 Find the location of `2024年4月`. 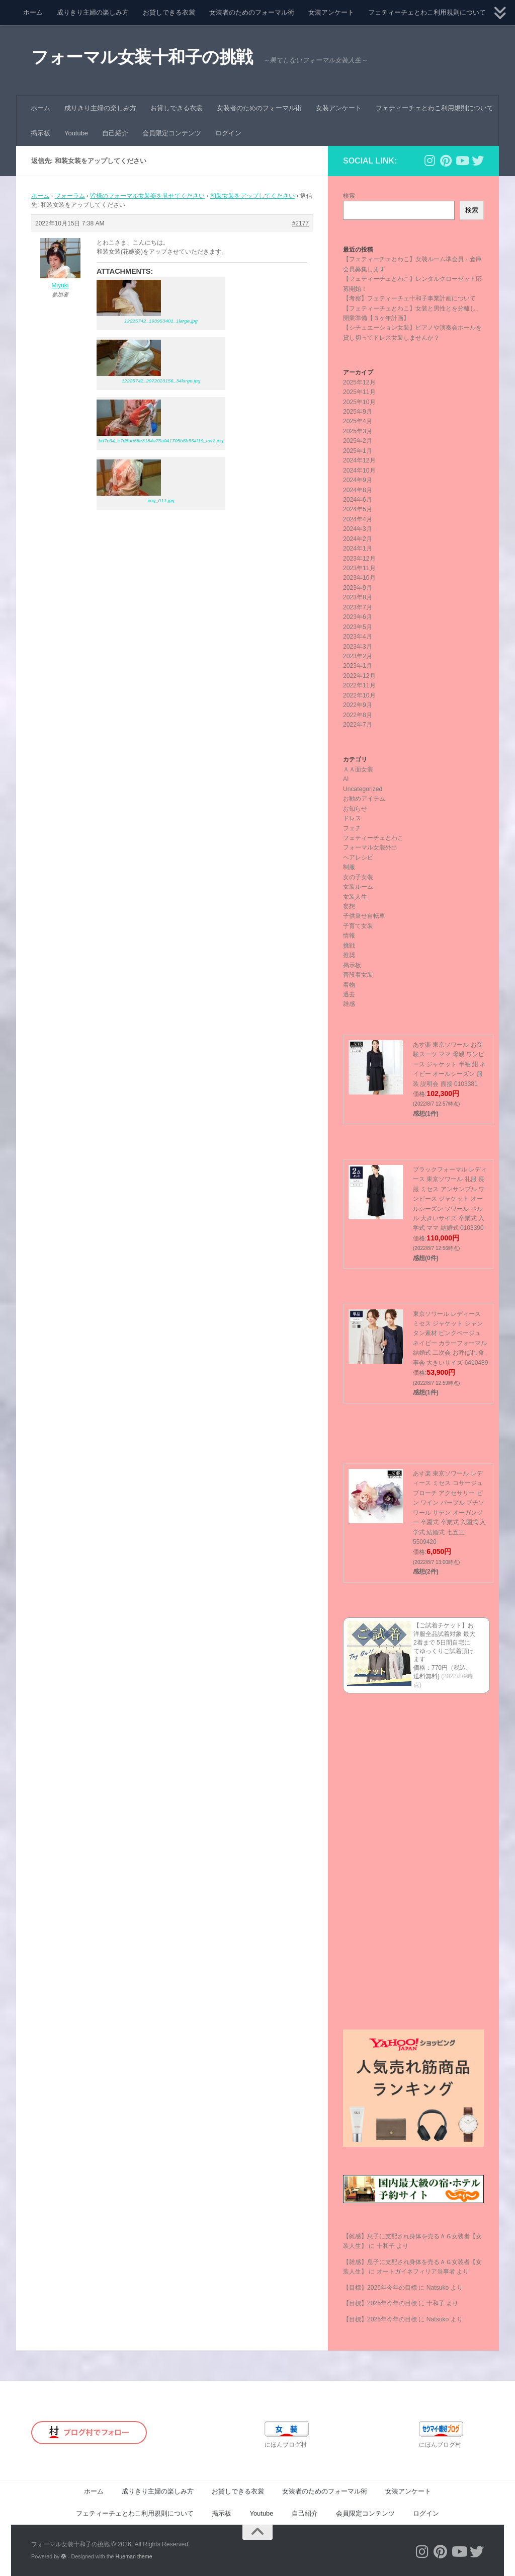

2024年4月 is located at coordinates (357, 519).